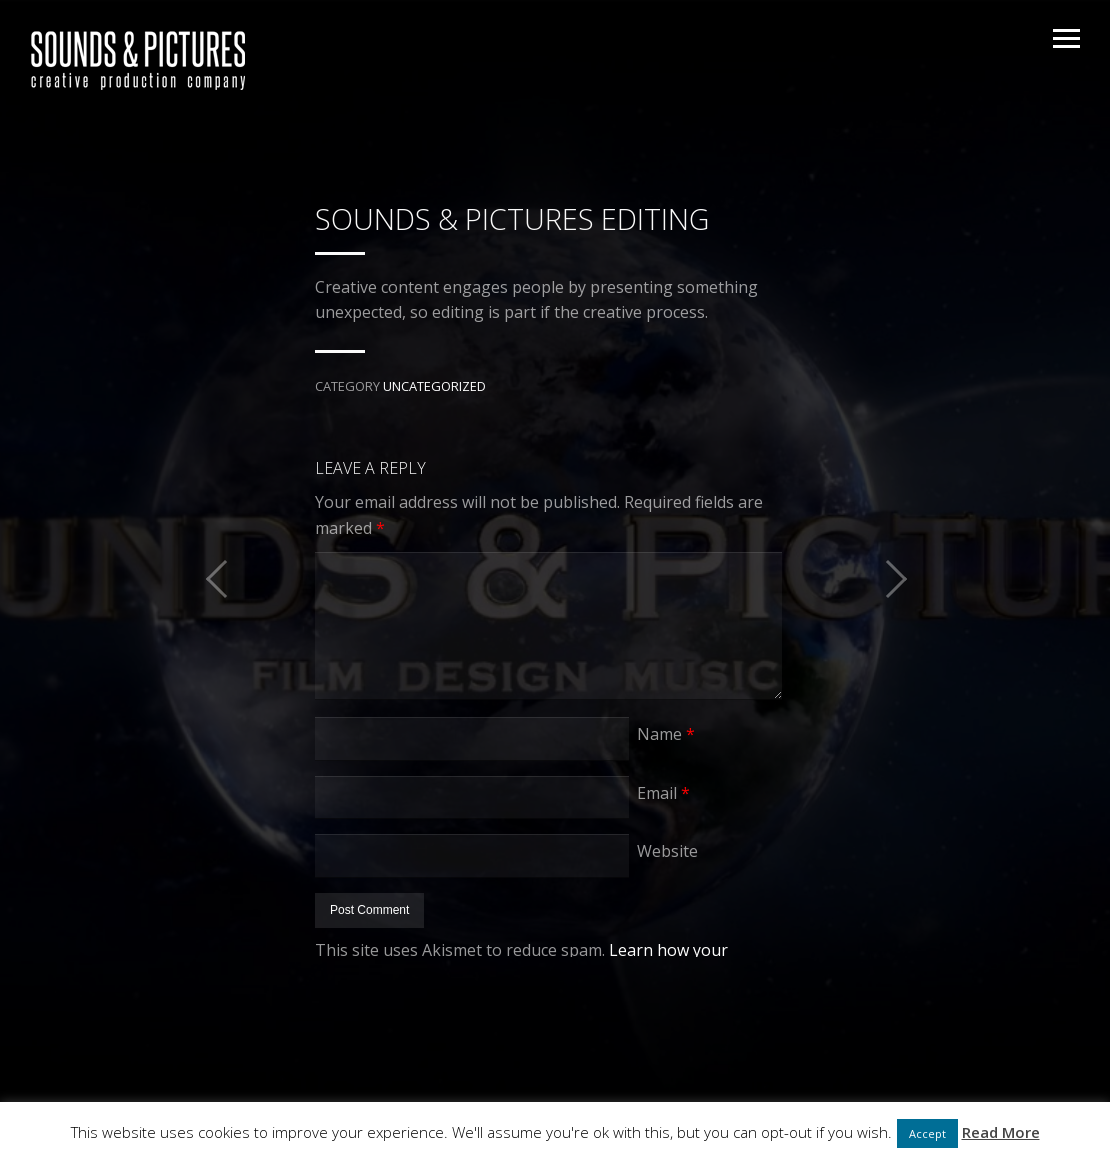 This screenshot has width=1110, height=1160. Describe the element at coordinates (434, 386) in the screenshot. I see `Uncategorized` at that location.